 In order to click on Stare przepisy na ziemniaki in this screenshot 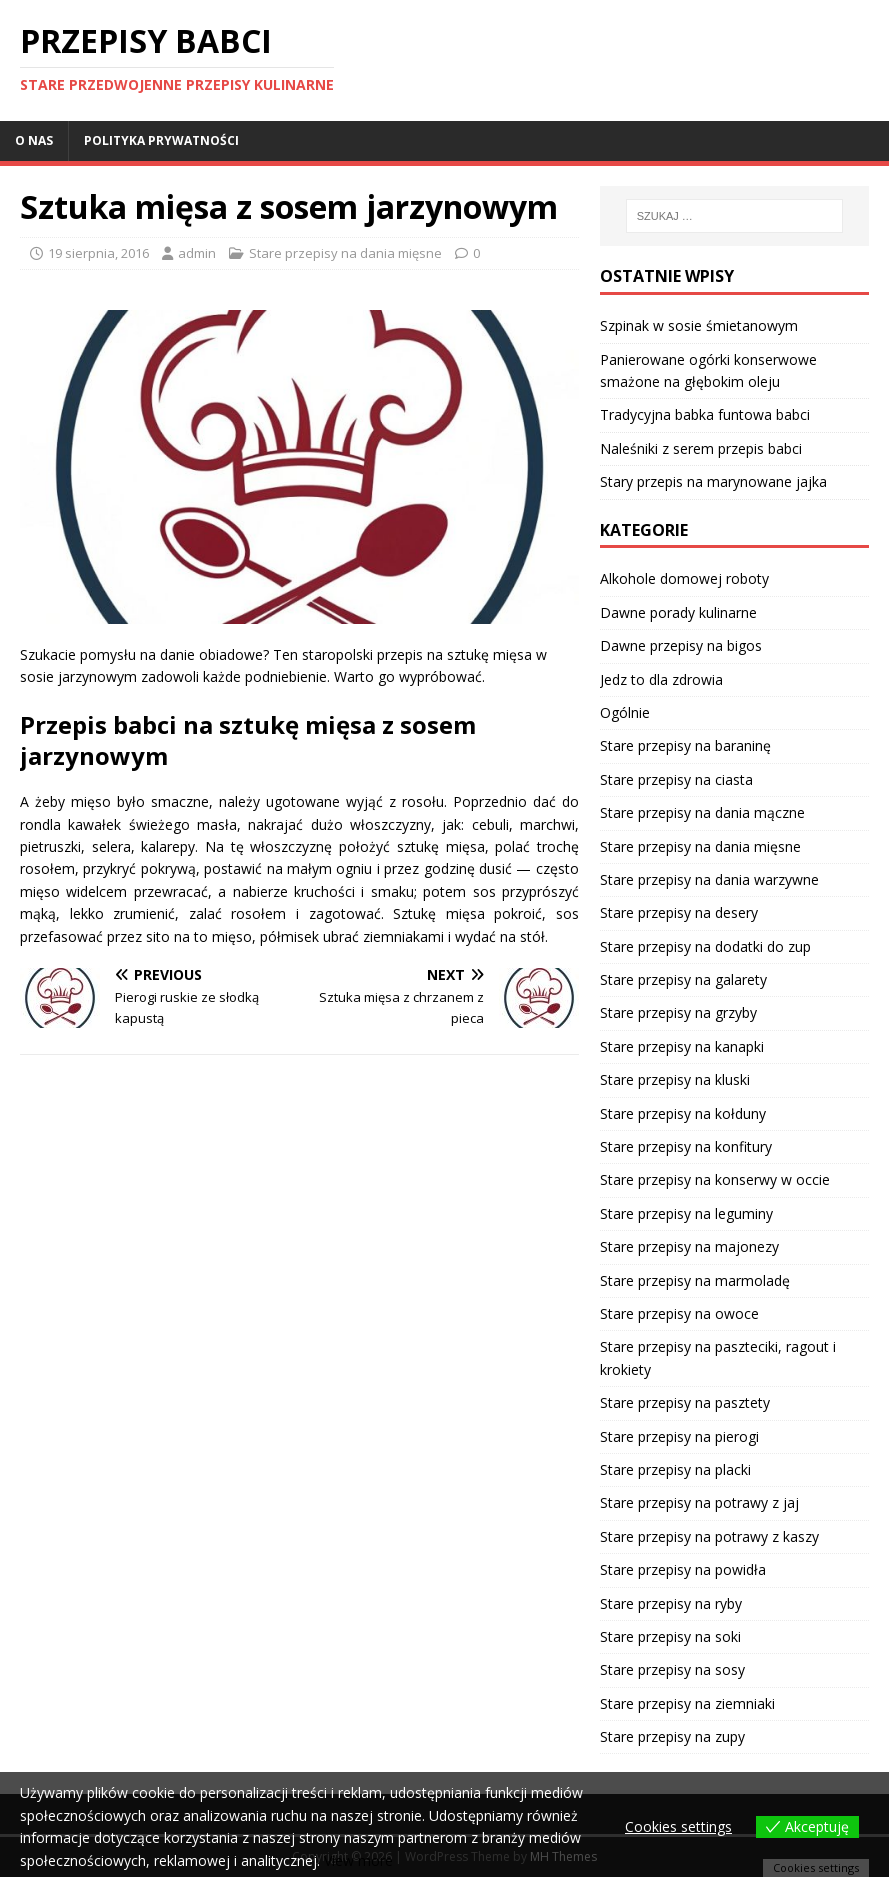, I will do `click(687, 1703)`.